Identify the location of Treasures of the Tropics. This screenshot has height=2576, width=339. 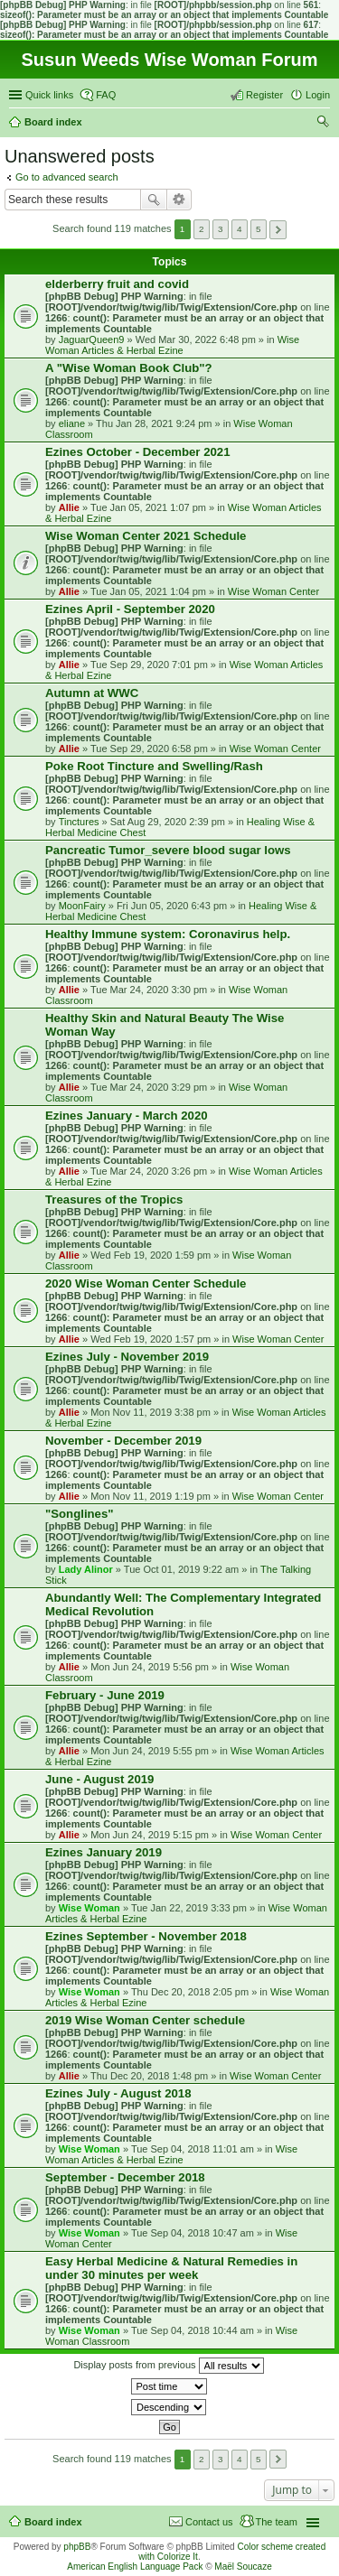
(114, 1199).